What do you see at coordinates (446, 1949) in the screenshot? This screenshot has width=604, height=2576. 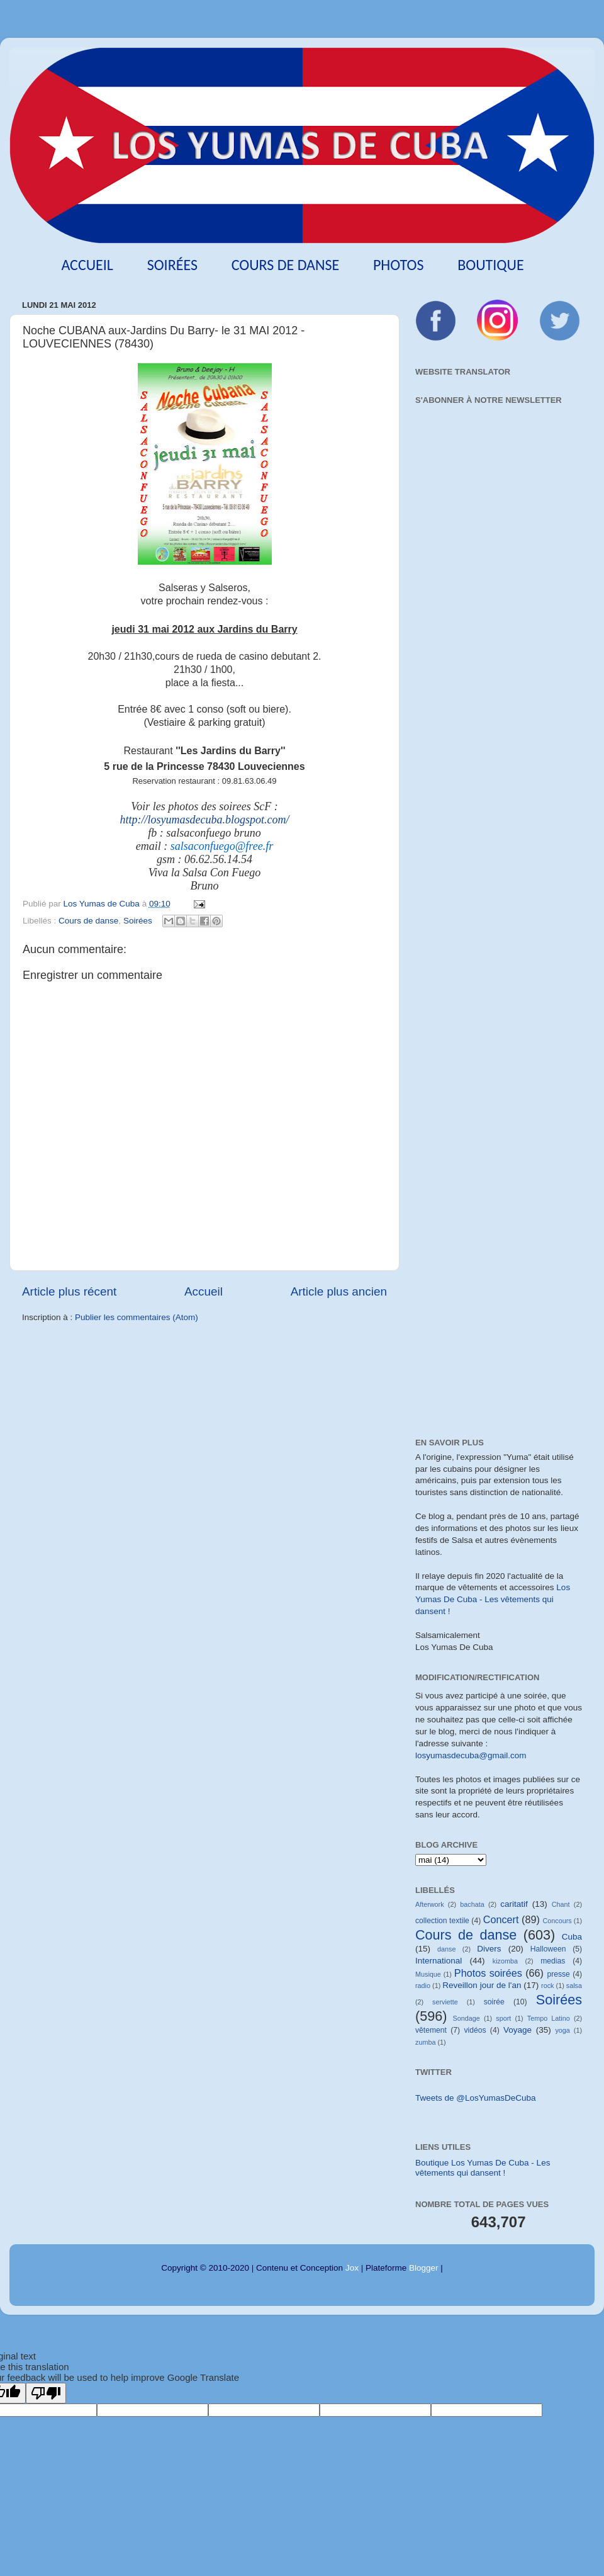 I see `danse` at bounding box center [446, 1949].